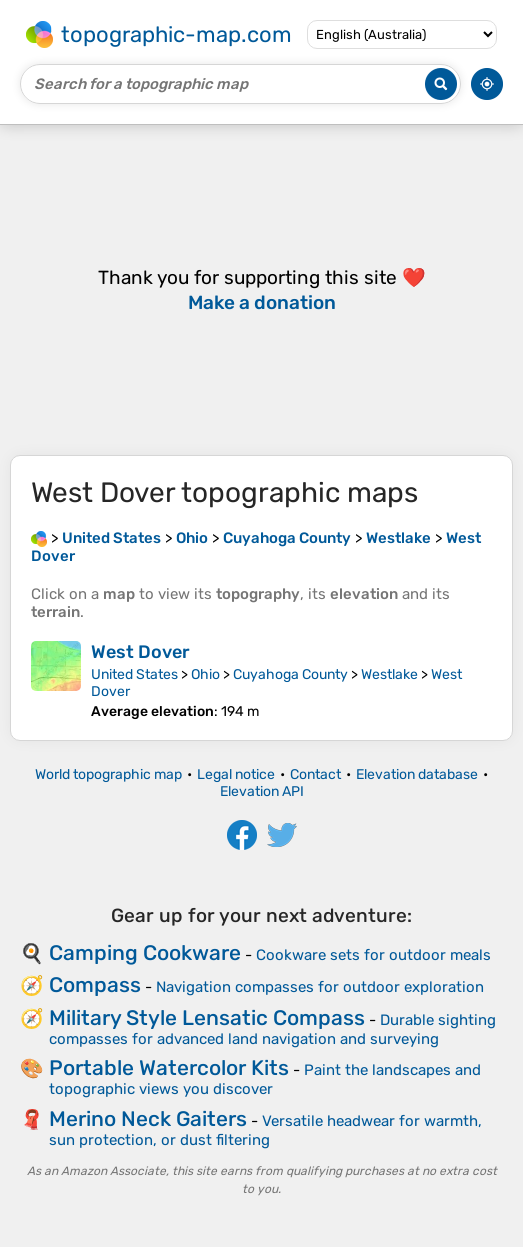 Image resolution: width=523 pixels, height=1247 pixels. I want to click on Paint the landscapes and topographic views you discover, so click(265, 1079).